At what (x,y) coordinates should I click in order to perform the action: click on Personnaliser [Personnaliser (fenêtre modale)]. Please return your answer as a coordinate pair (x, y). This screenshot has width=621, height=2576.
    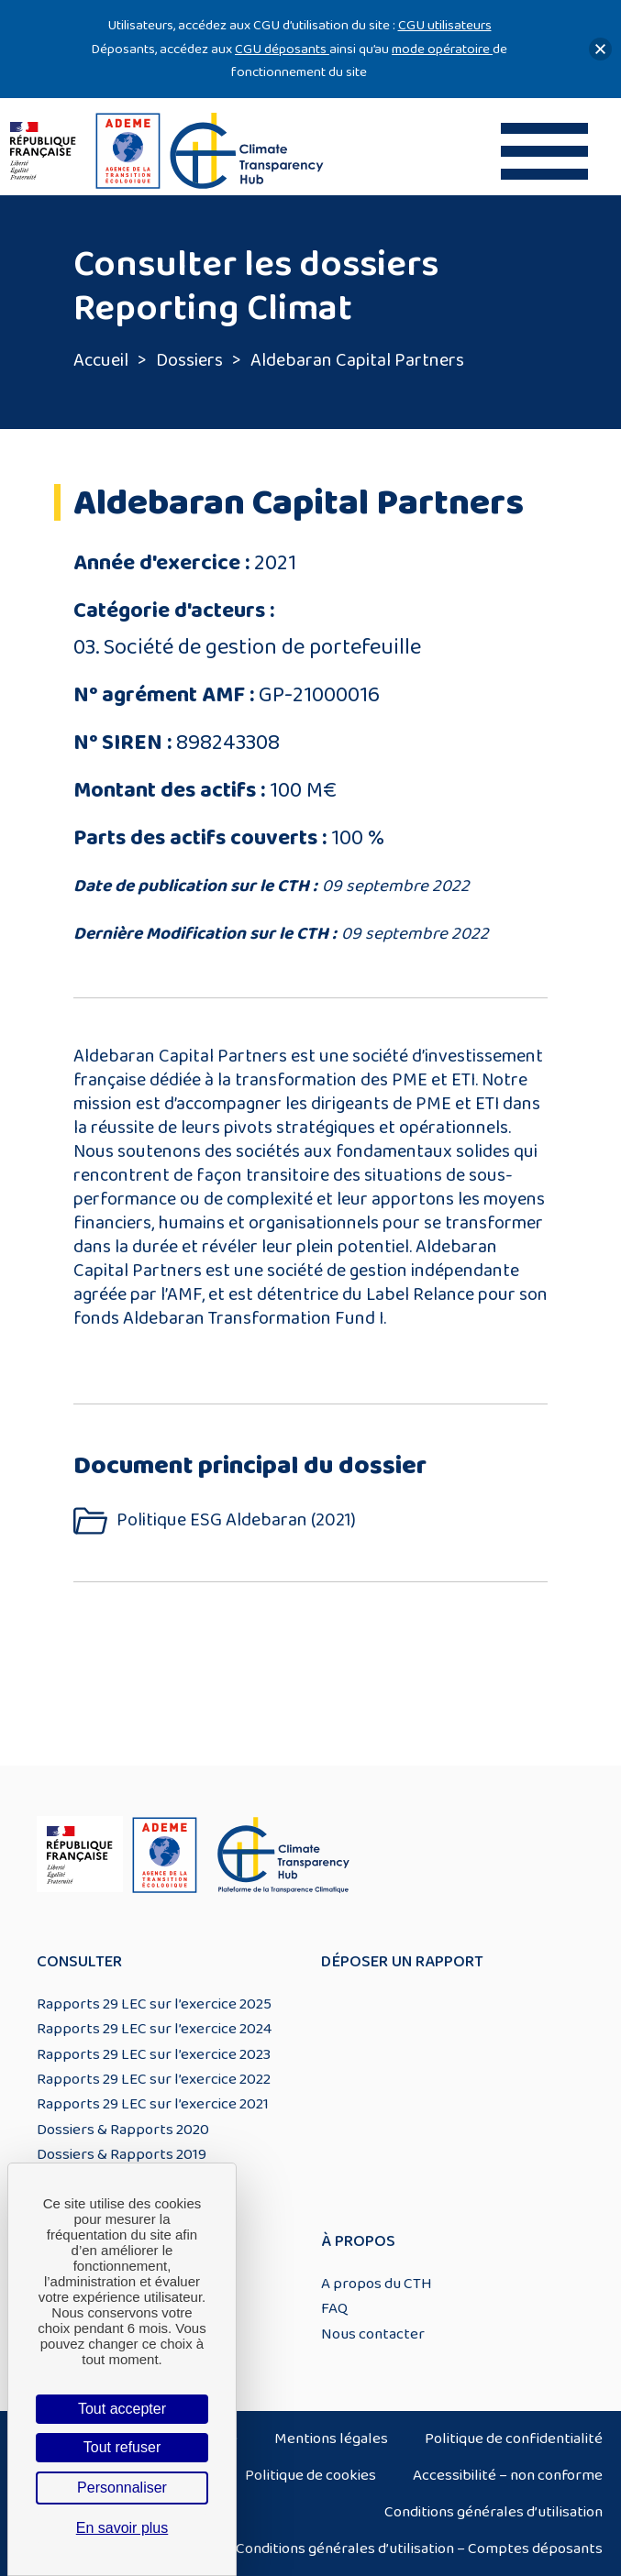
    Looking at the image, I should click on (122, 2487).